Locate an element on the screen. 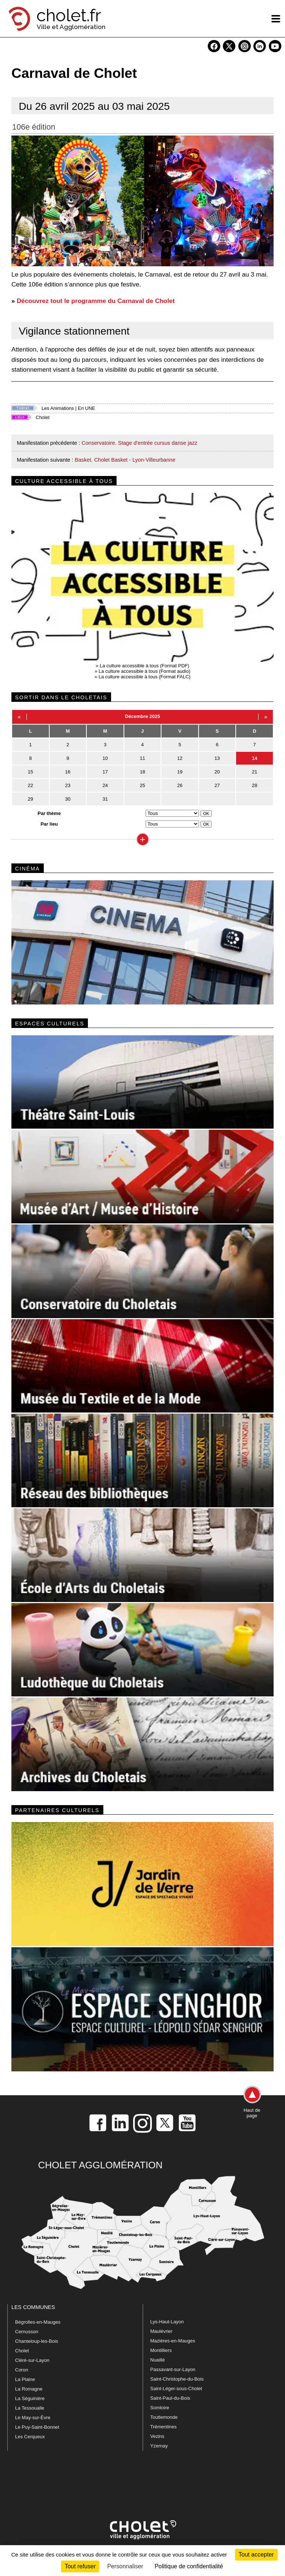 The width and height of the screenshot is (285, 2576). Politique de confidentialité [link] is located at coordinates (188, 2566).